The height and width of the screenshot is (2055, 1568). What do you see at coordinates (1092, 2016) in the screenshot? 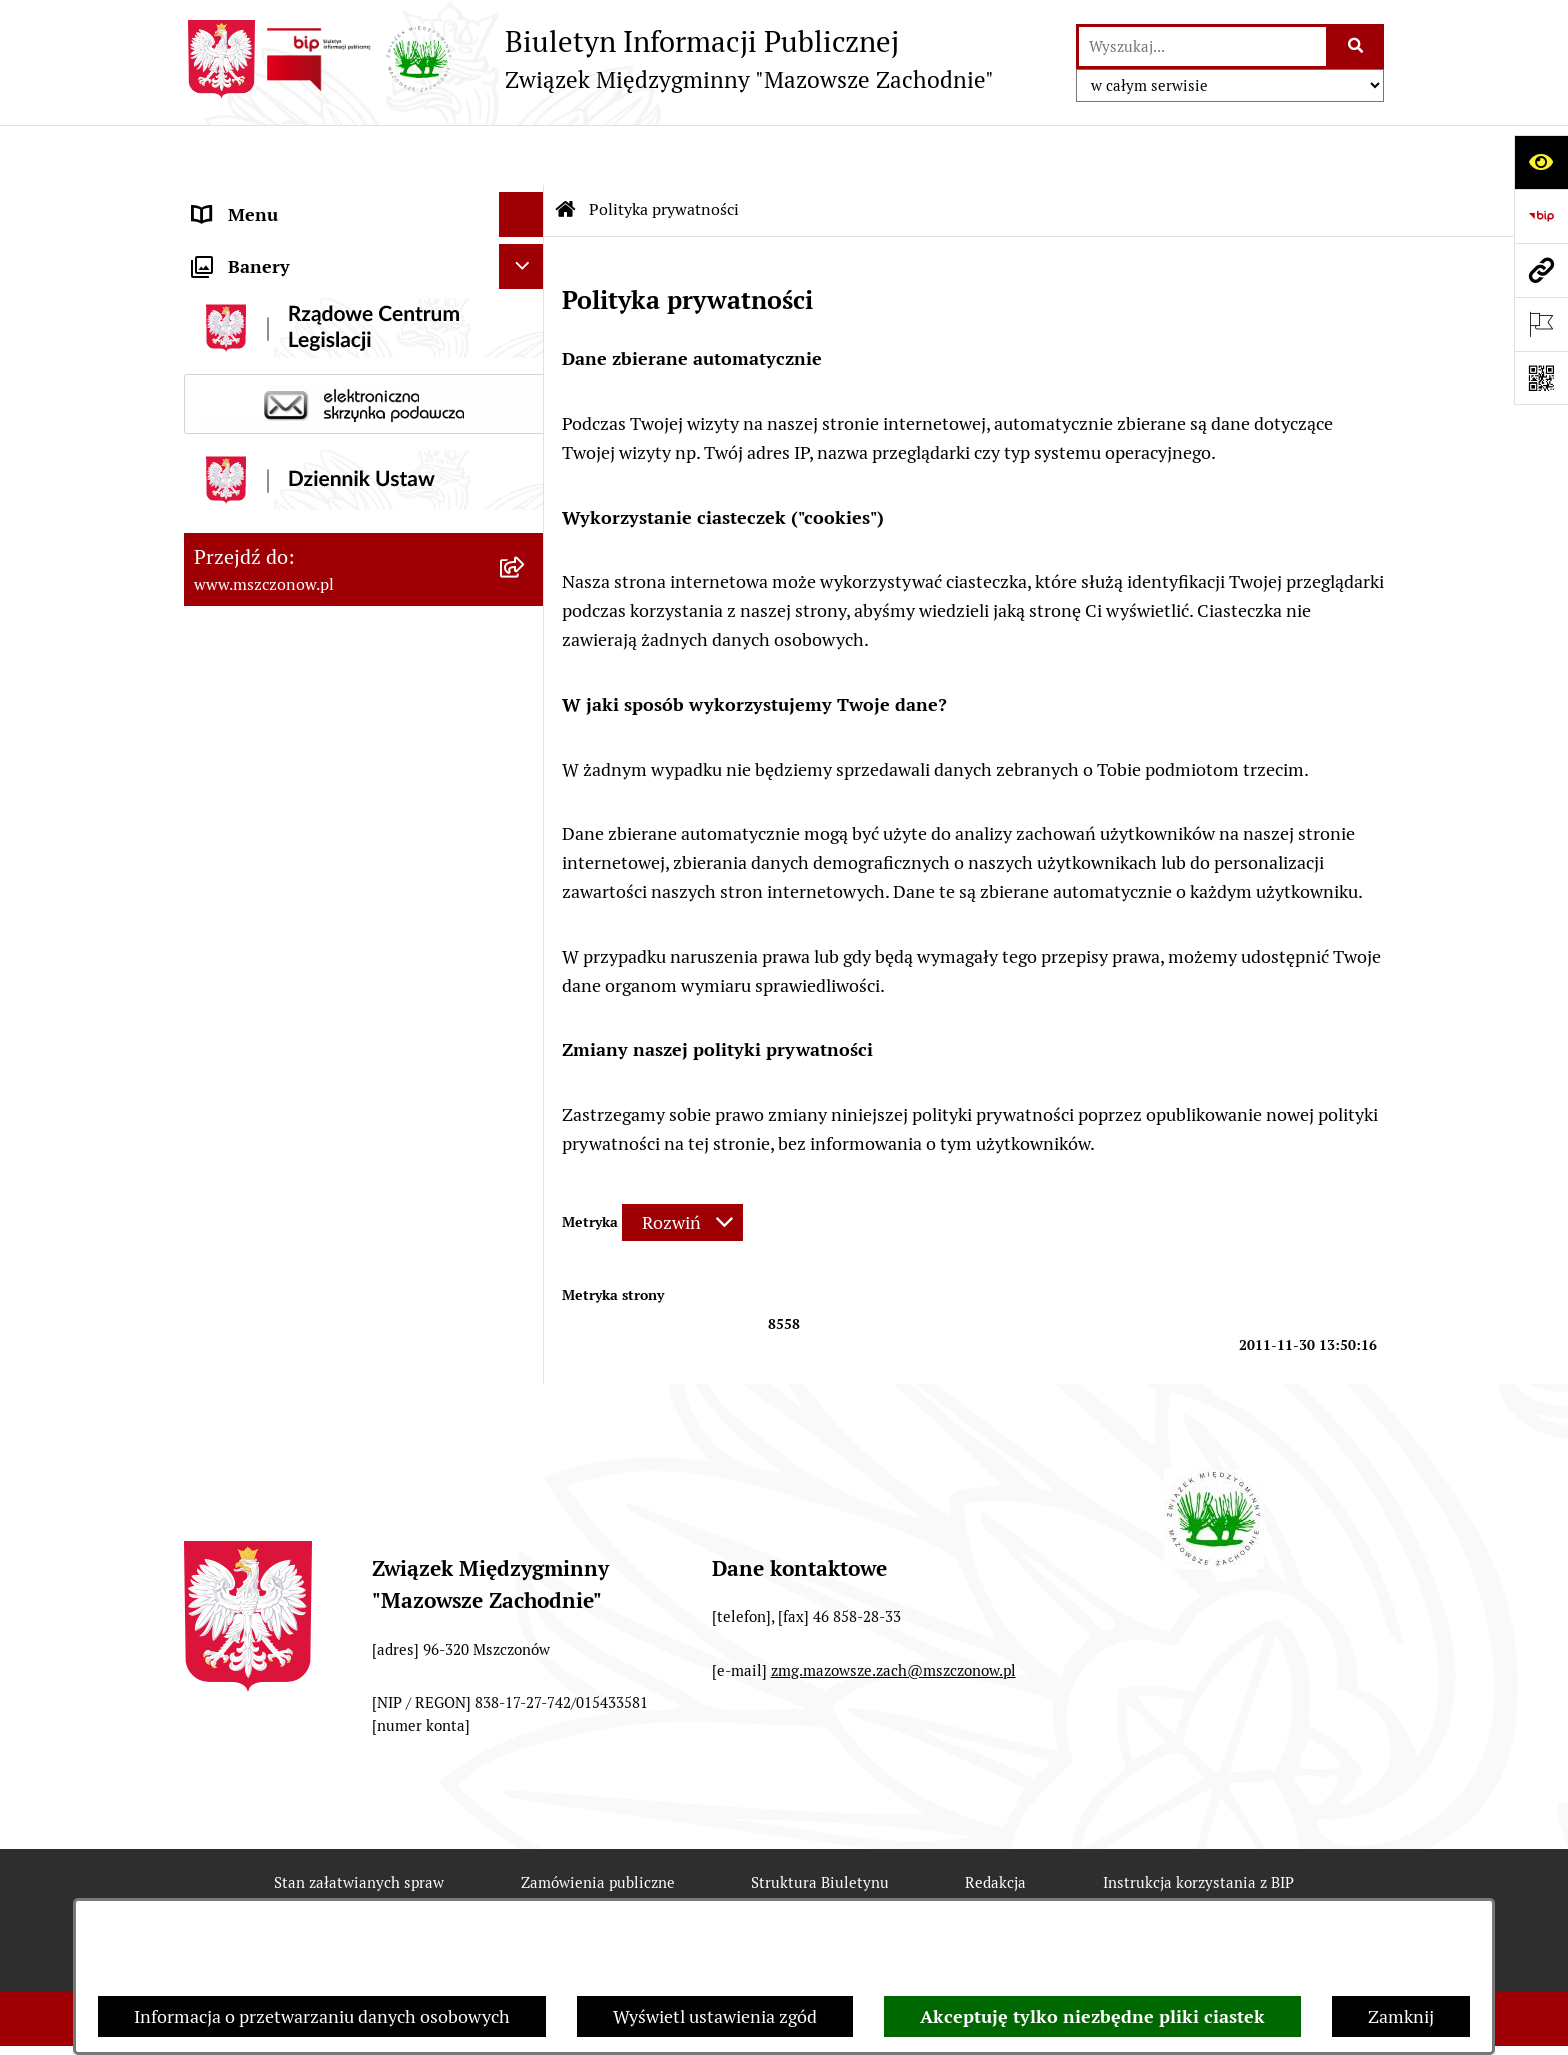
I see `Akceptuję tylko niezbędne pliki ciastek` at bounding box center [1092, 2016].